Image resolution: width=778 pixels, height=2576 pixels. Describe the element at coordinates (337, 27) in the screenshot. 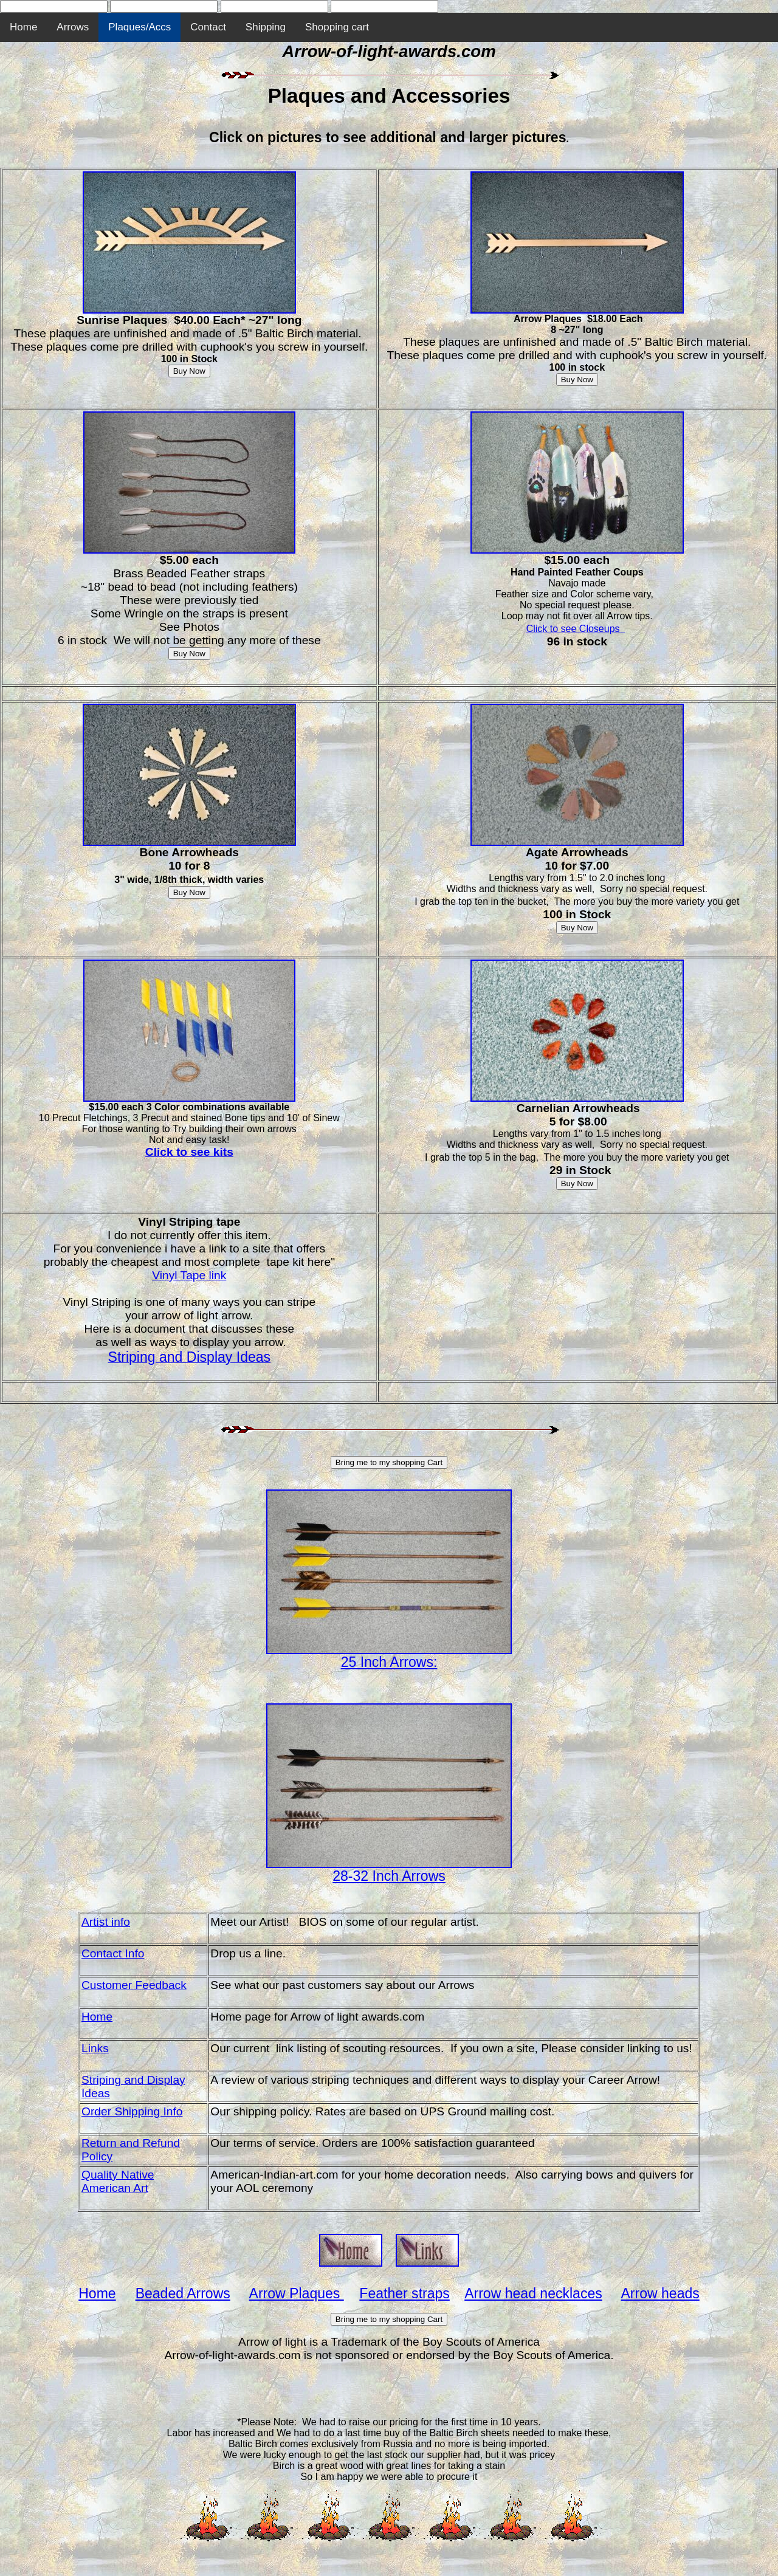

I see `Shopping cart` at that location.